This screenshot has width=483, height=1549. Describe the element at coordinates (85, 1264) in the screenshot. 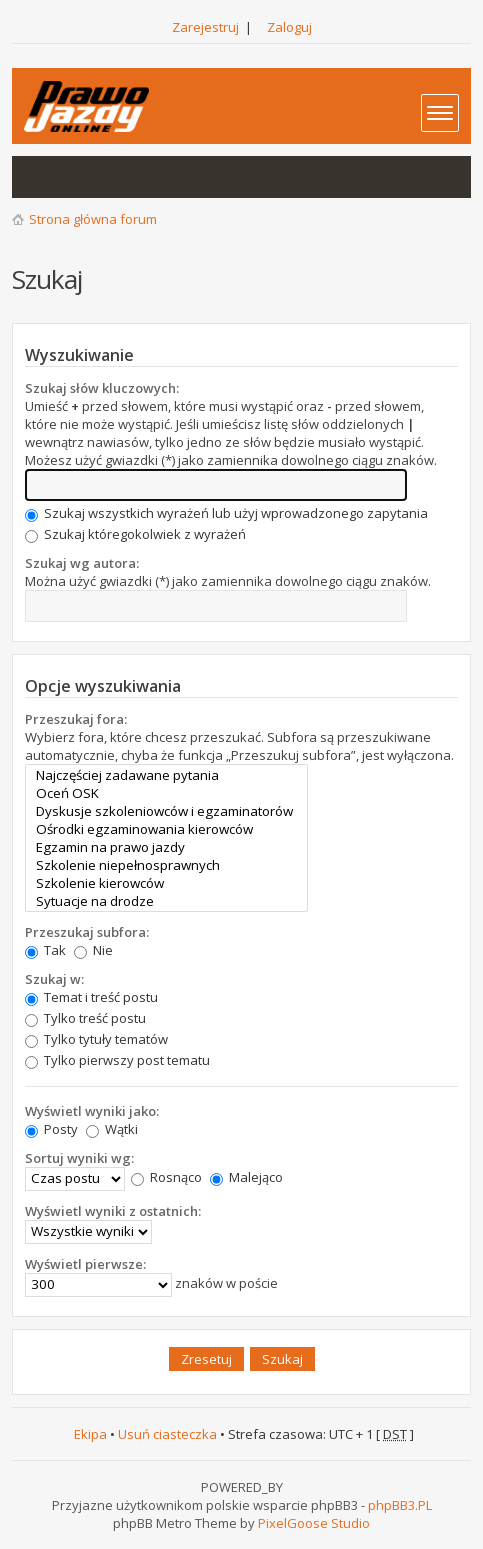

I see `Wyświetl pierwsze:` at that location.